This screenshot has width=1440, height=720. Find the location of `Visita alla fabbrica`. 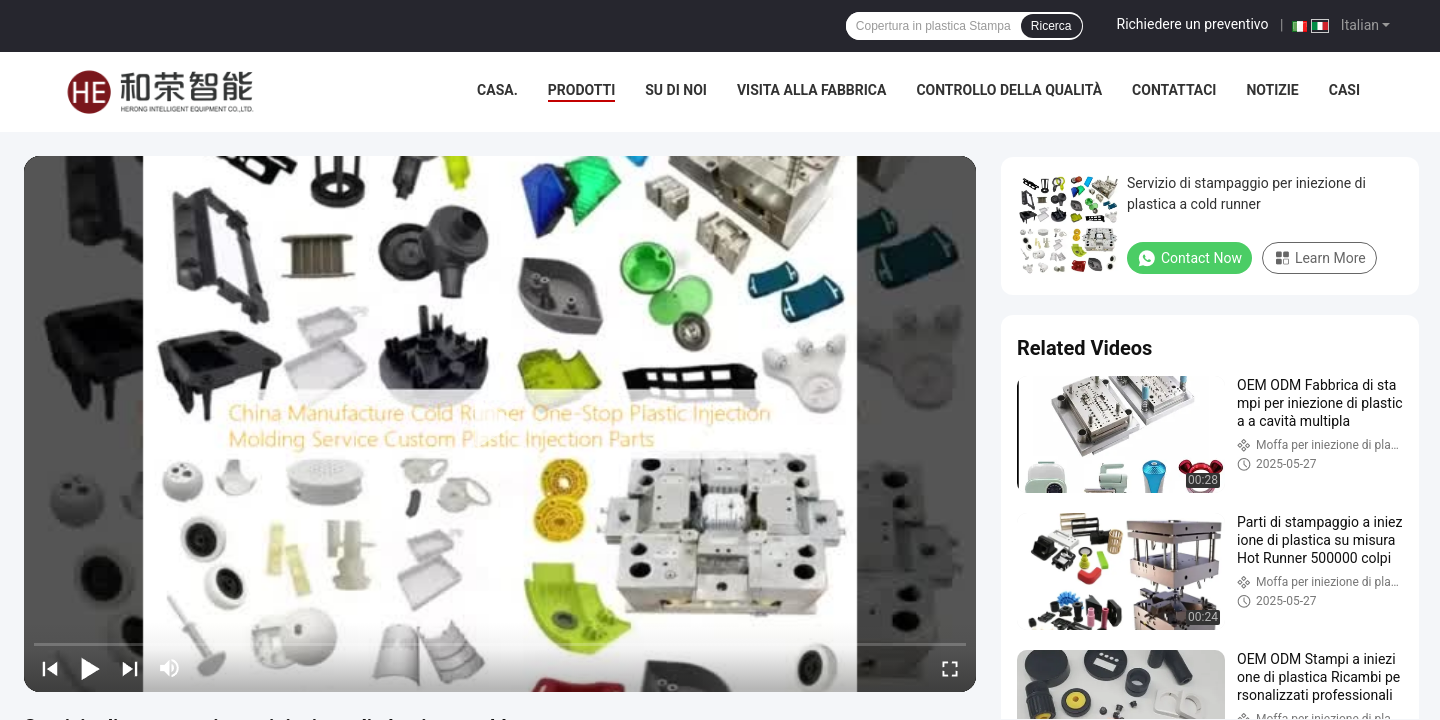

Visita alla fabbrica is located at coordinates (811, 90).